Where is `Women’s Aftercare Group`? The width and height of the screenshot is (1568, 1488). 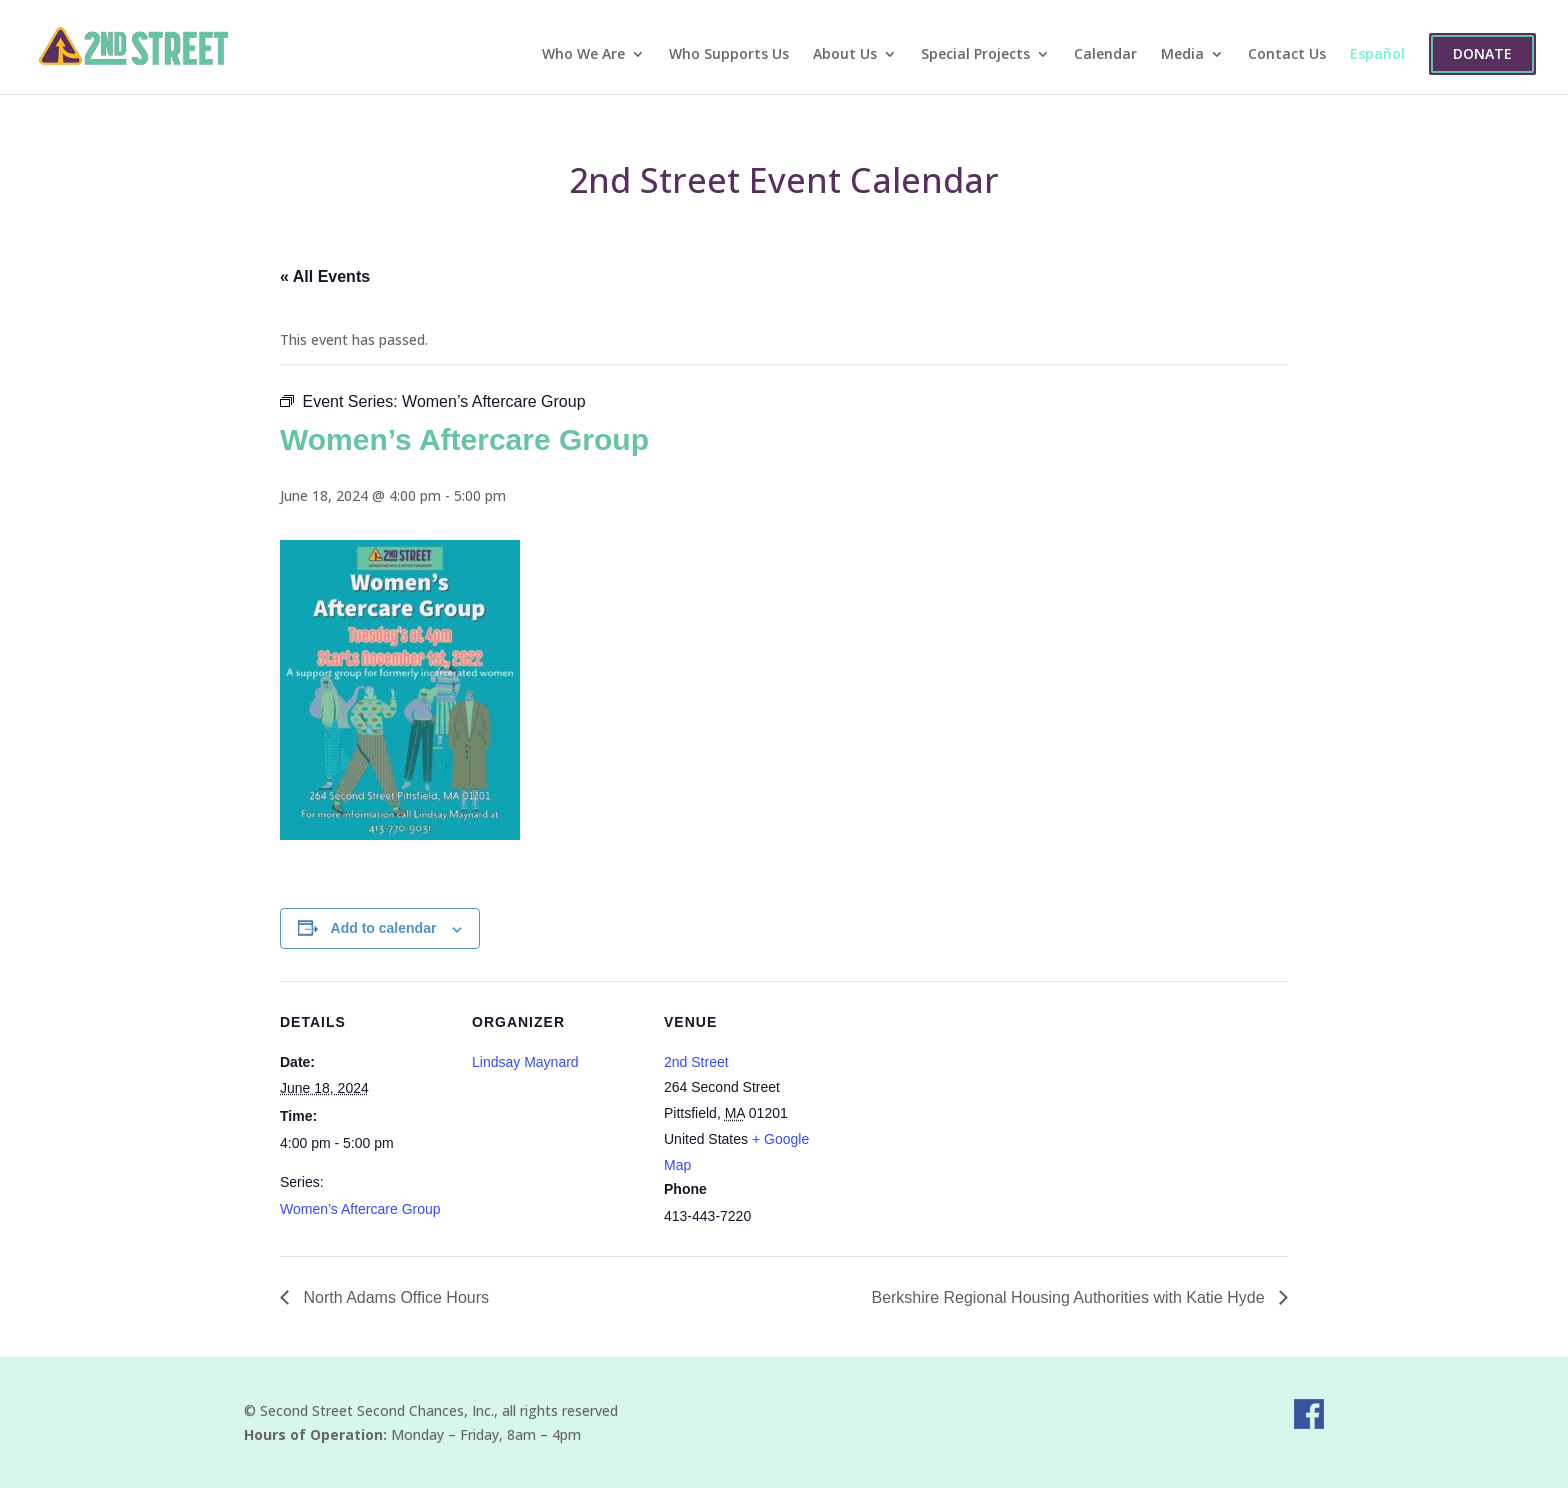 Women’s Aftercare Group is located at coordinates (360, 1209).